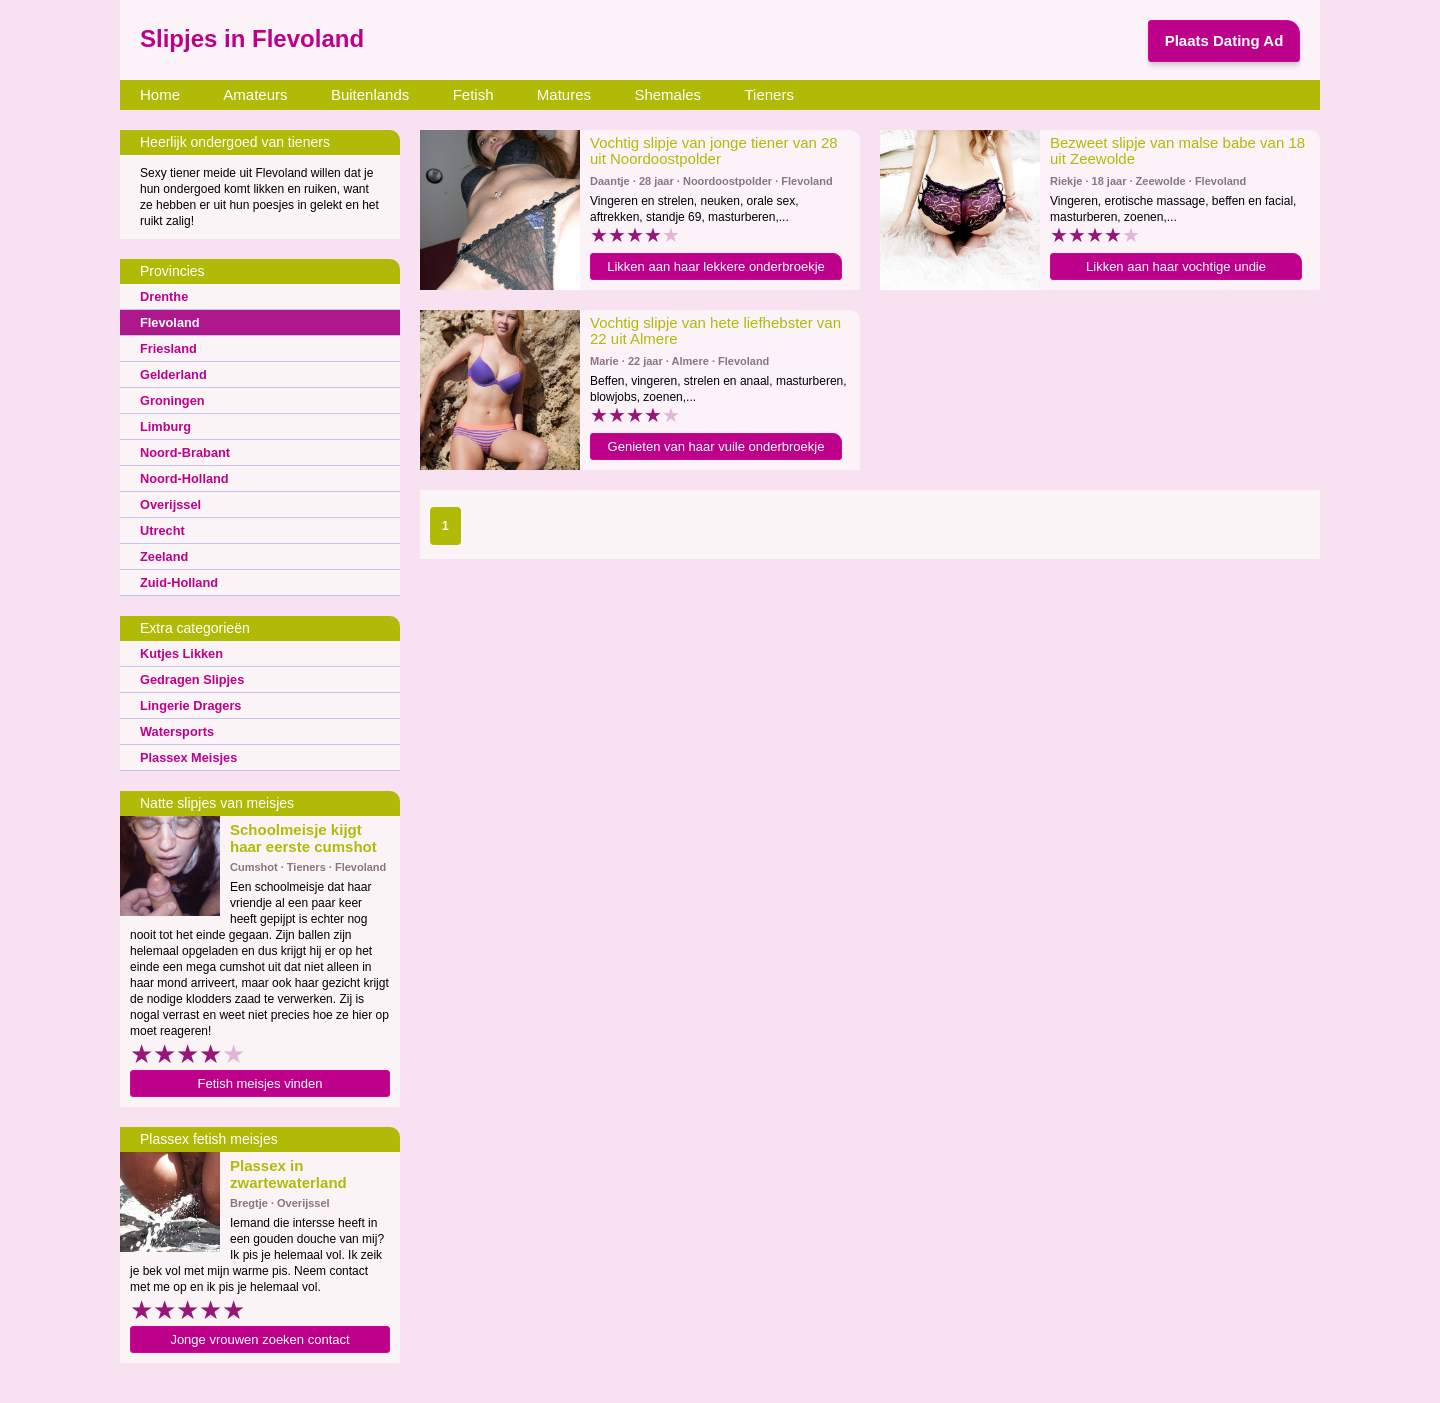 Image resolution: width=1440 pixels, height=1403 pixels. Describe the element at coordinates (259, 1339) in the screenshot. I see `Jonge vrouwen zoeken contact` at that location.